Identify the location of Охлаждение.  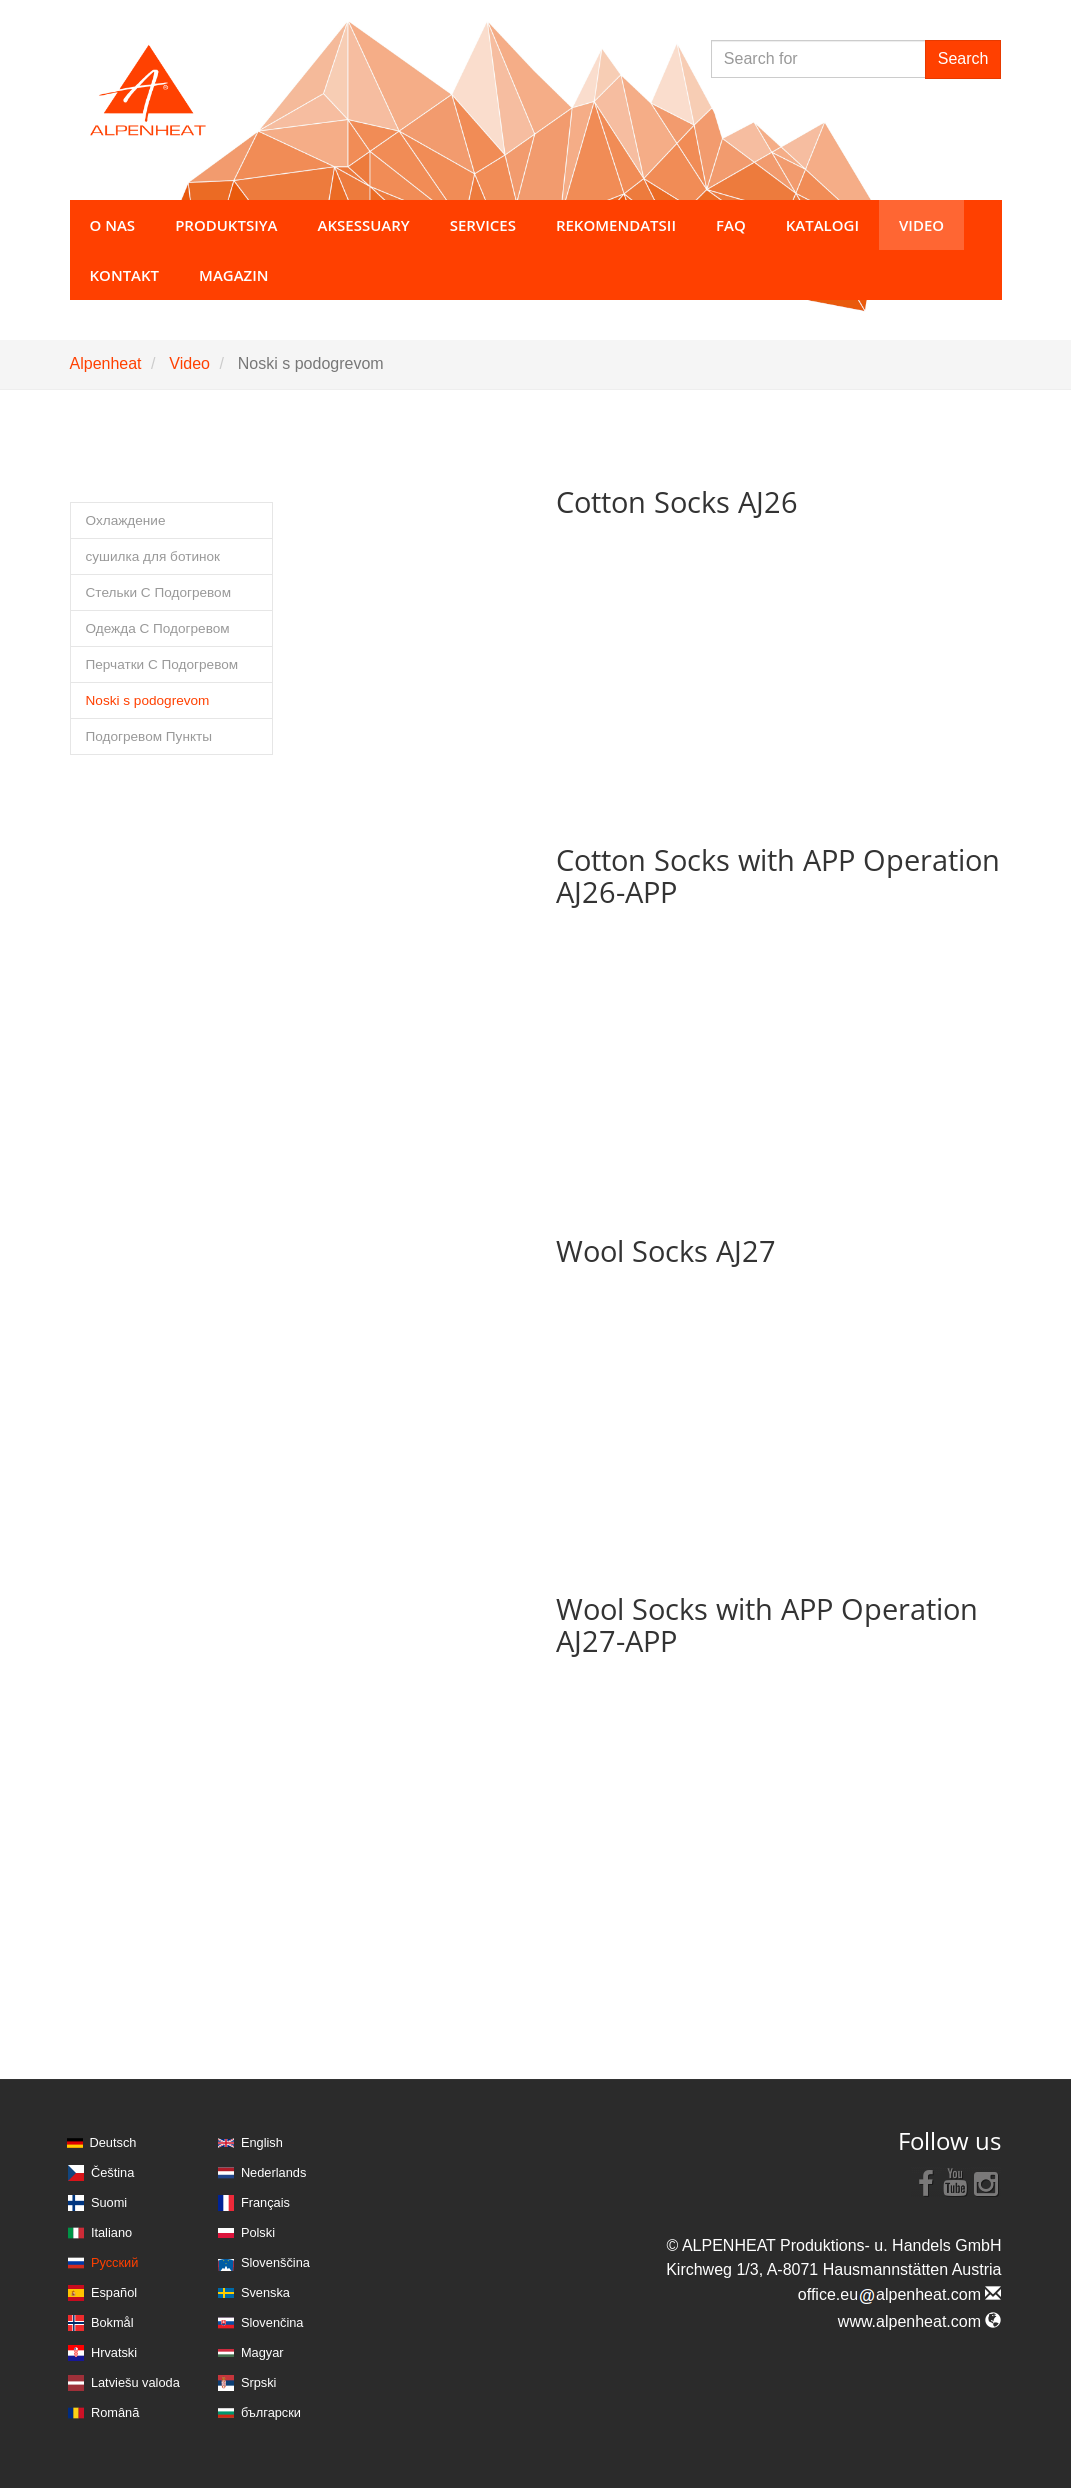
(126, 520).